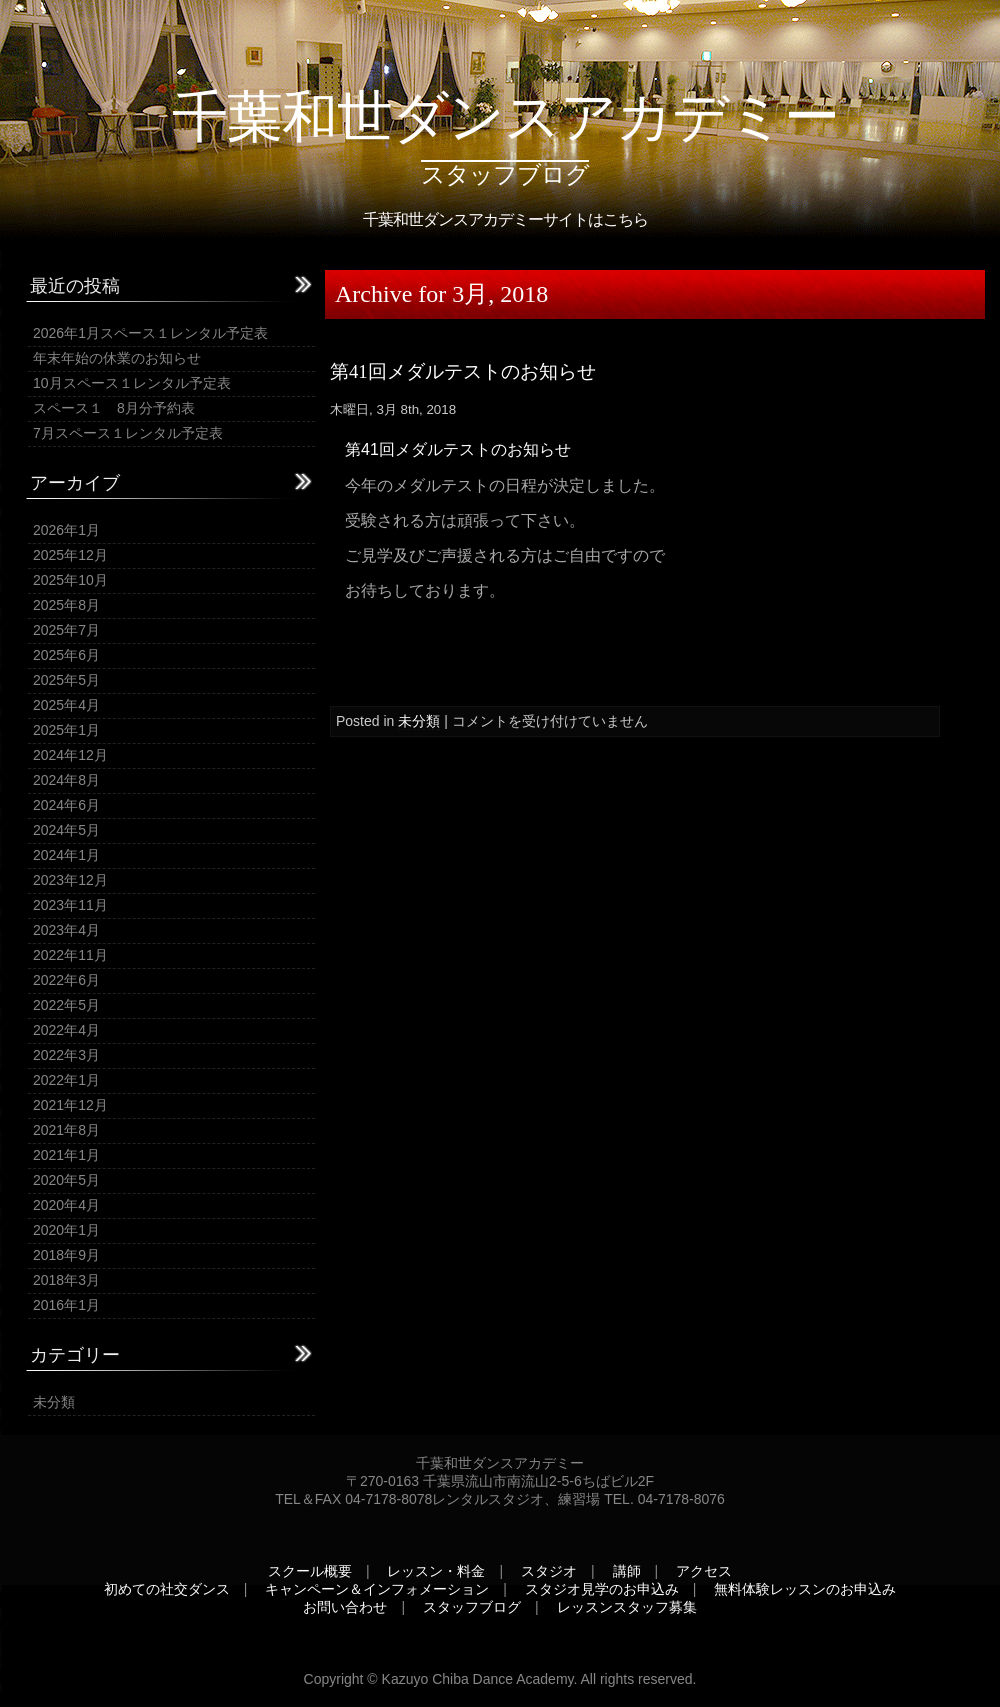  What do you see at coordinates (70, 555) in the screenshot?
I see `2025年12月` at bounding box center [70, 555].